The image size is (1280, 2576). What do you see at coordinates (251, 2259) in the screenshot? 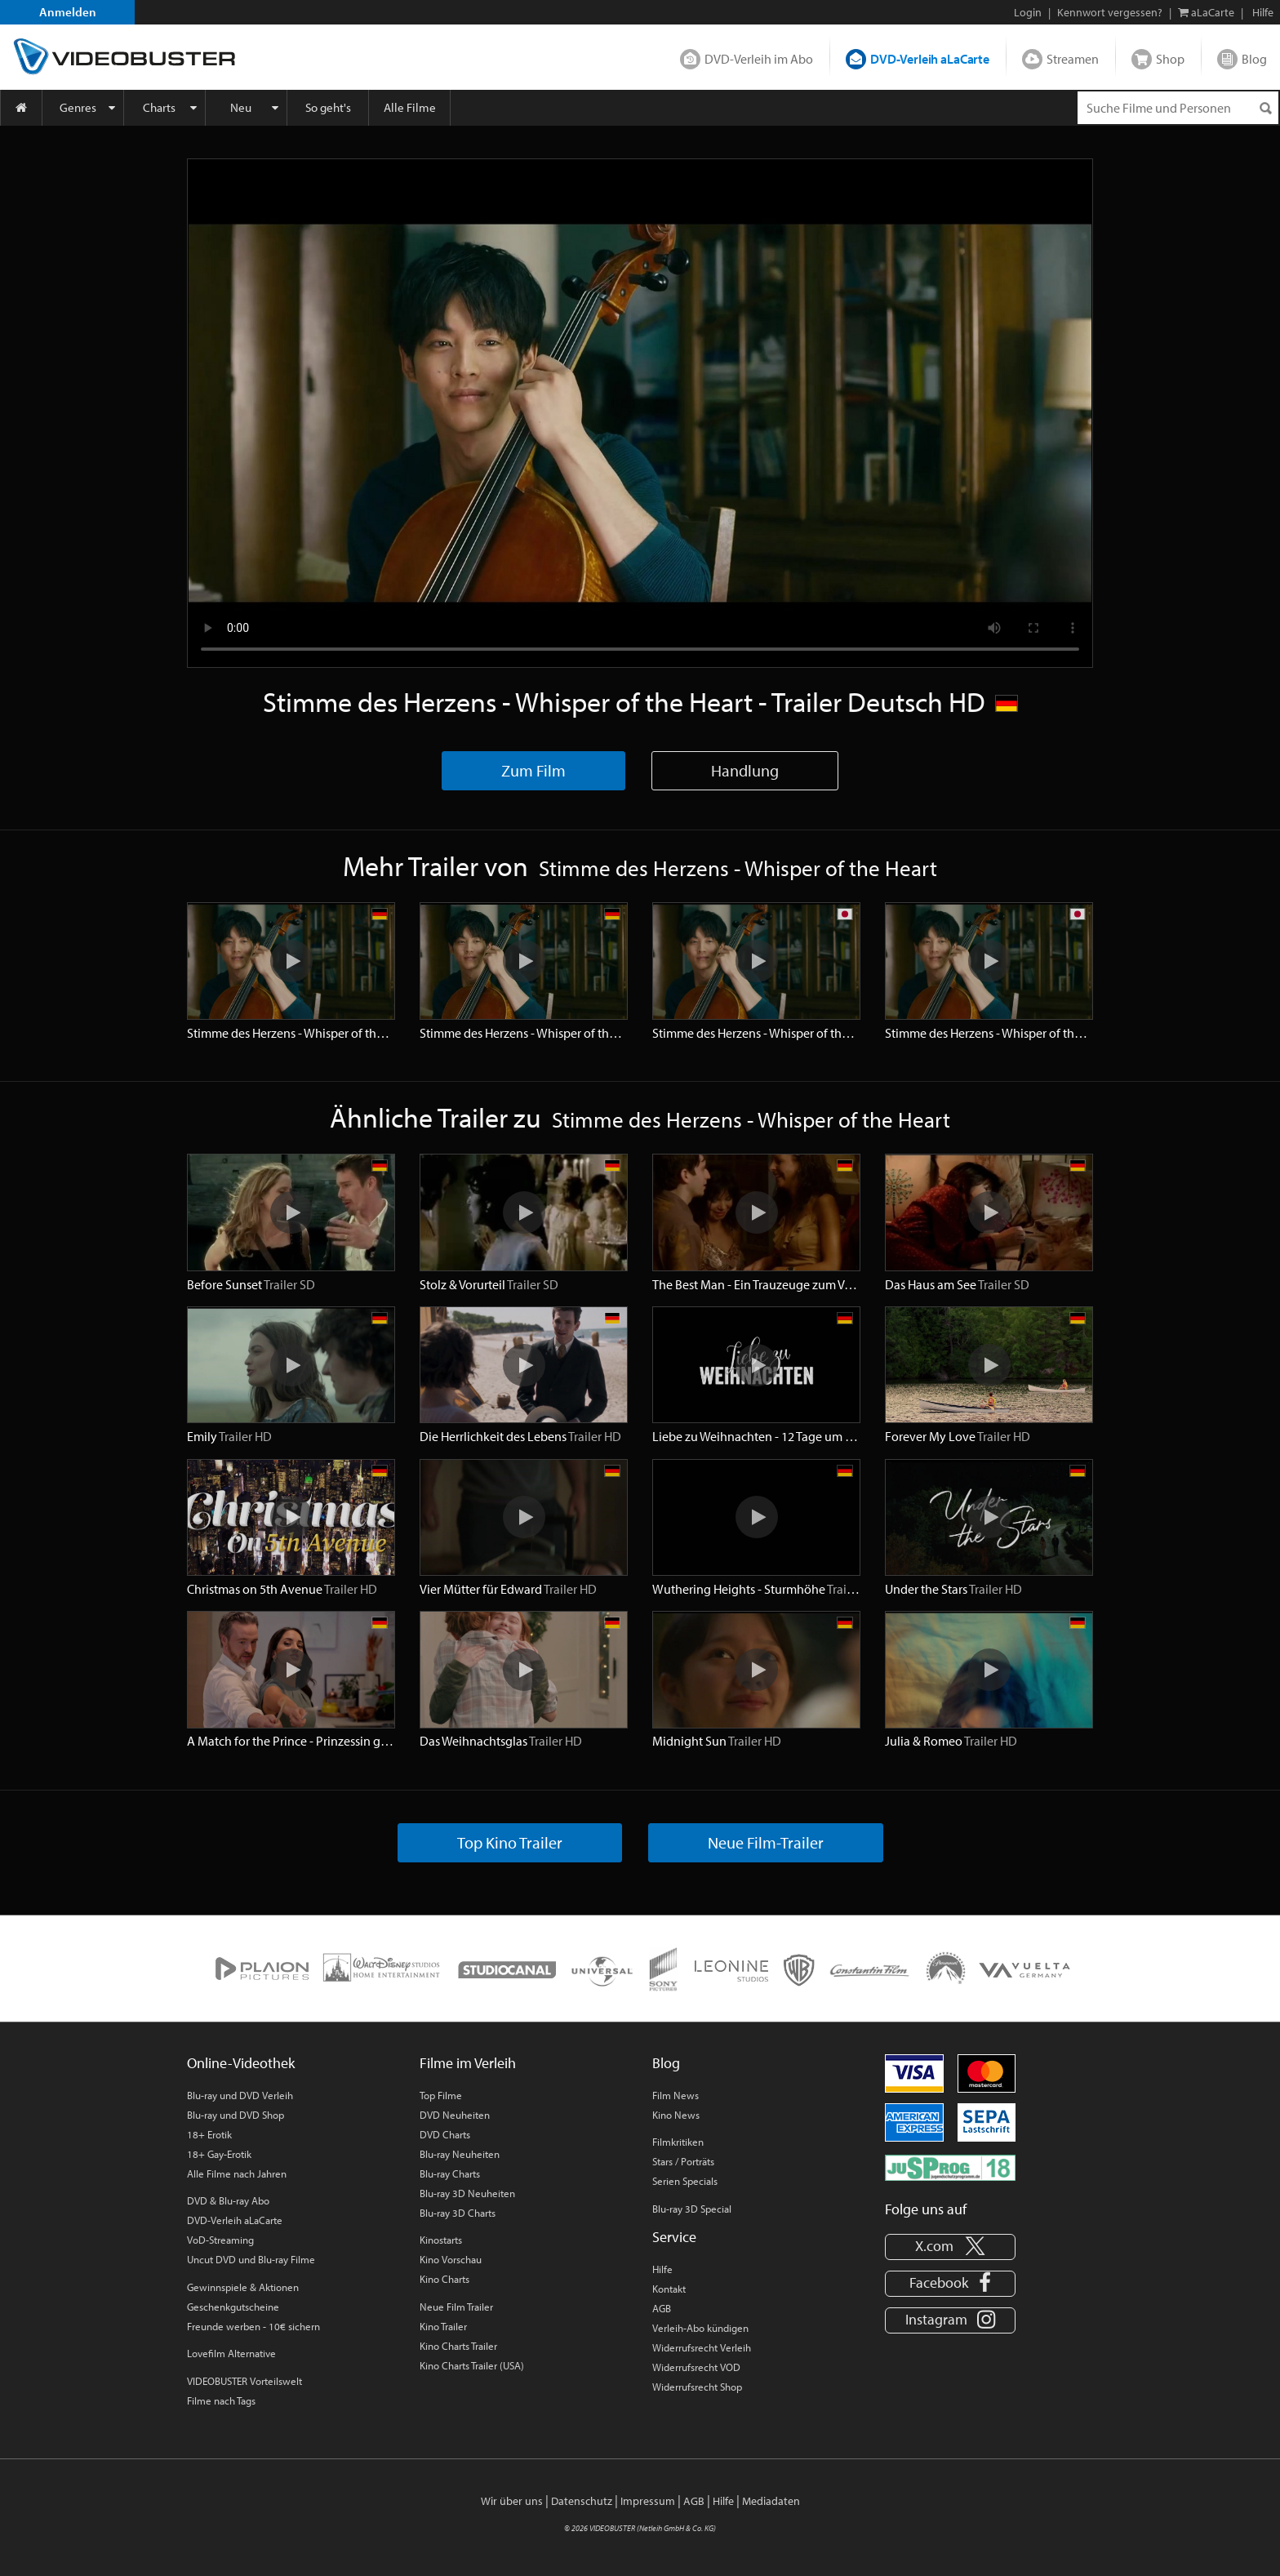
I see `Uncut DVD und Blu-ray Filme` at bounding box center [251, 2259].